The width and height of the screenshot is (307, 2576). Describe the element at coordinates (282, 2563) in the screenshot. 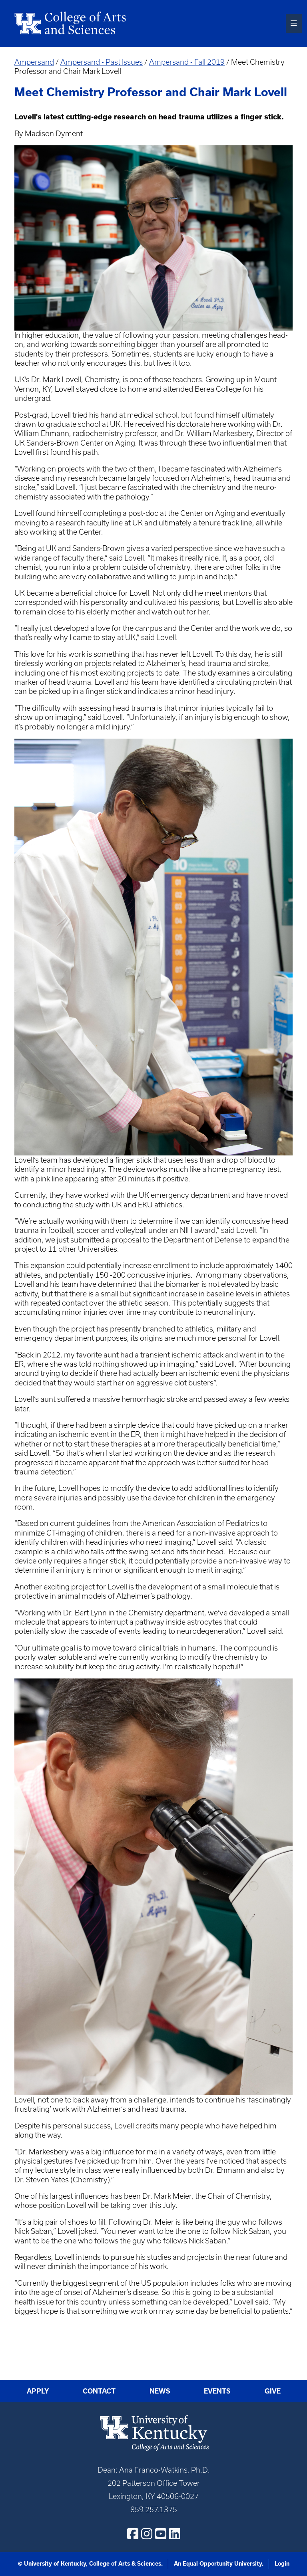

I see `Login` at that location.